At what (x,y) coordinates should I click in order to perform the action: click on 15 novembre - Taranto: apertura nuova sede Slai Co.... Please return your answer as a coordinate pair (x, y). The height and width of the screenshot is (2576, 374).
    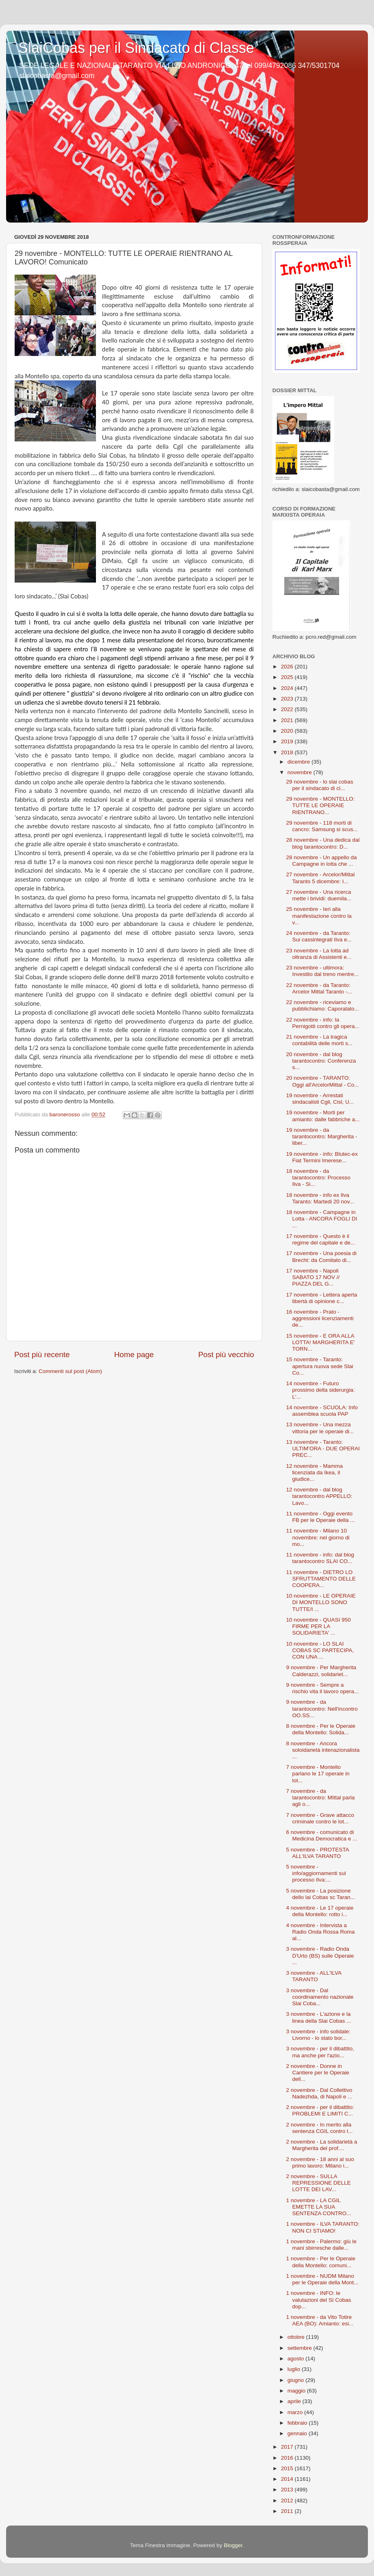
    Looking at the image, I should click on (319, 1365).